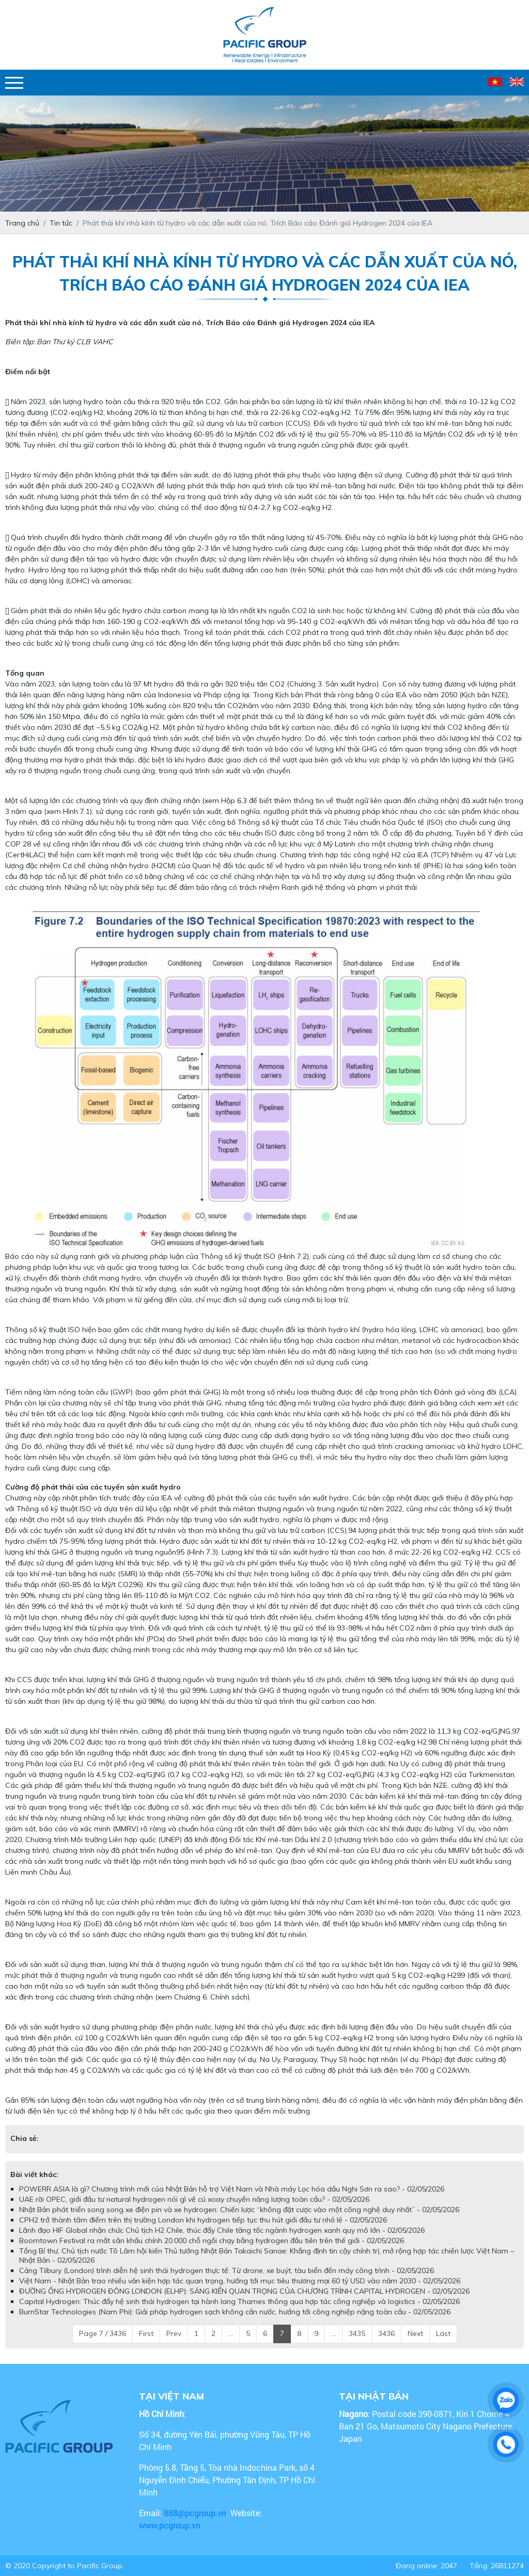 The height and width of the screenshot is (2576, 529). What do you see at coordinates (146, 2333) in the screenshot?
I see `First` at bounding box center [146, 2333].